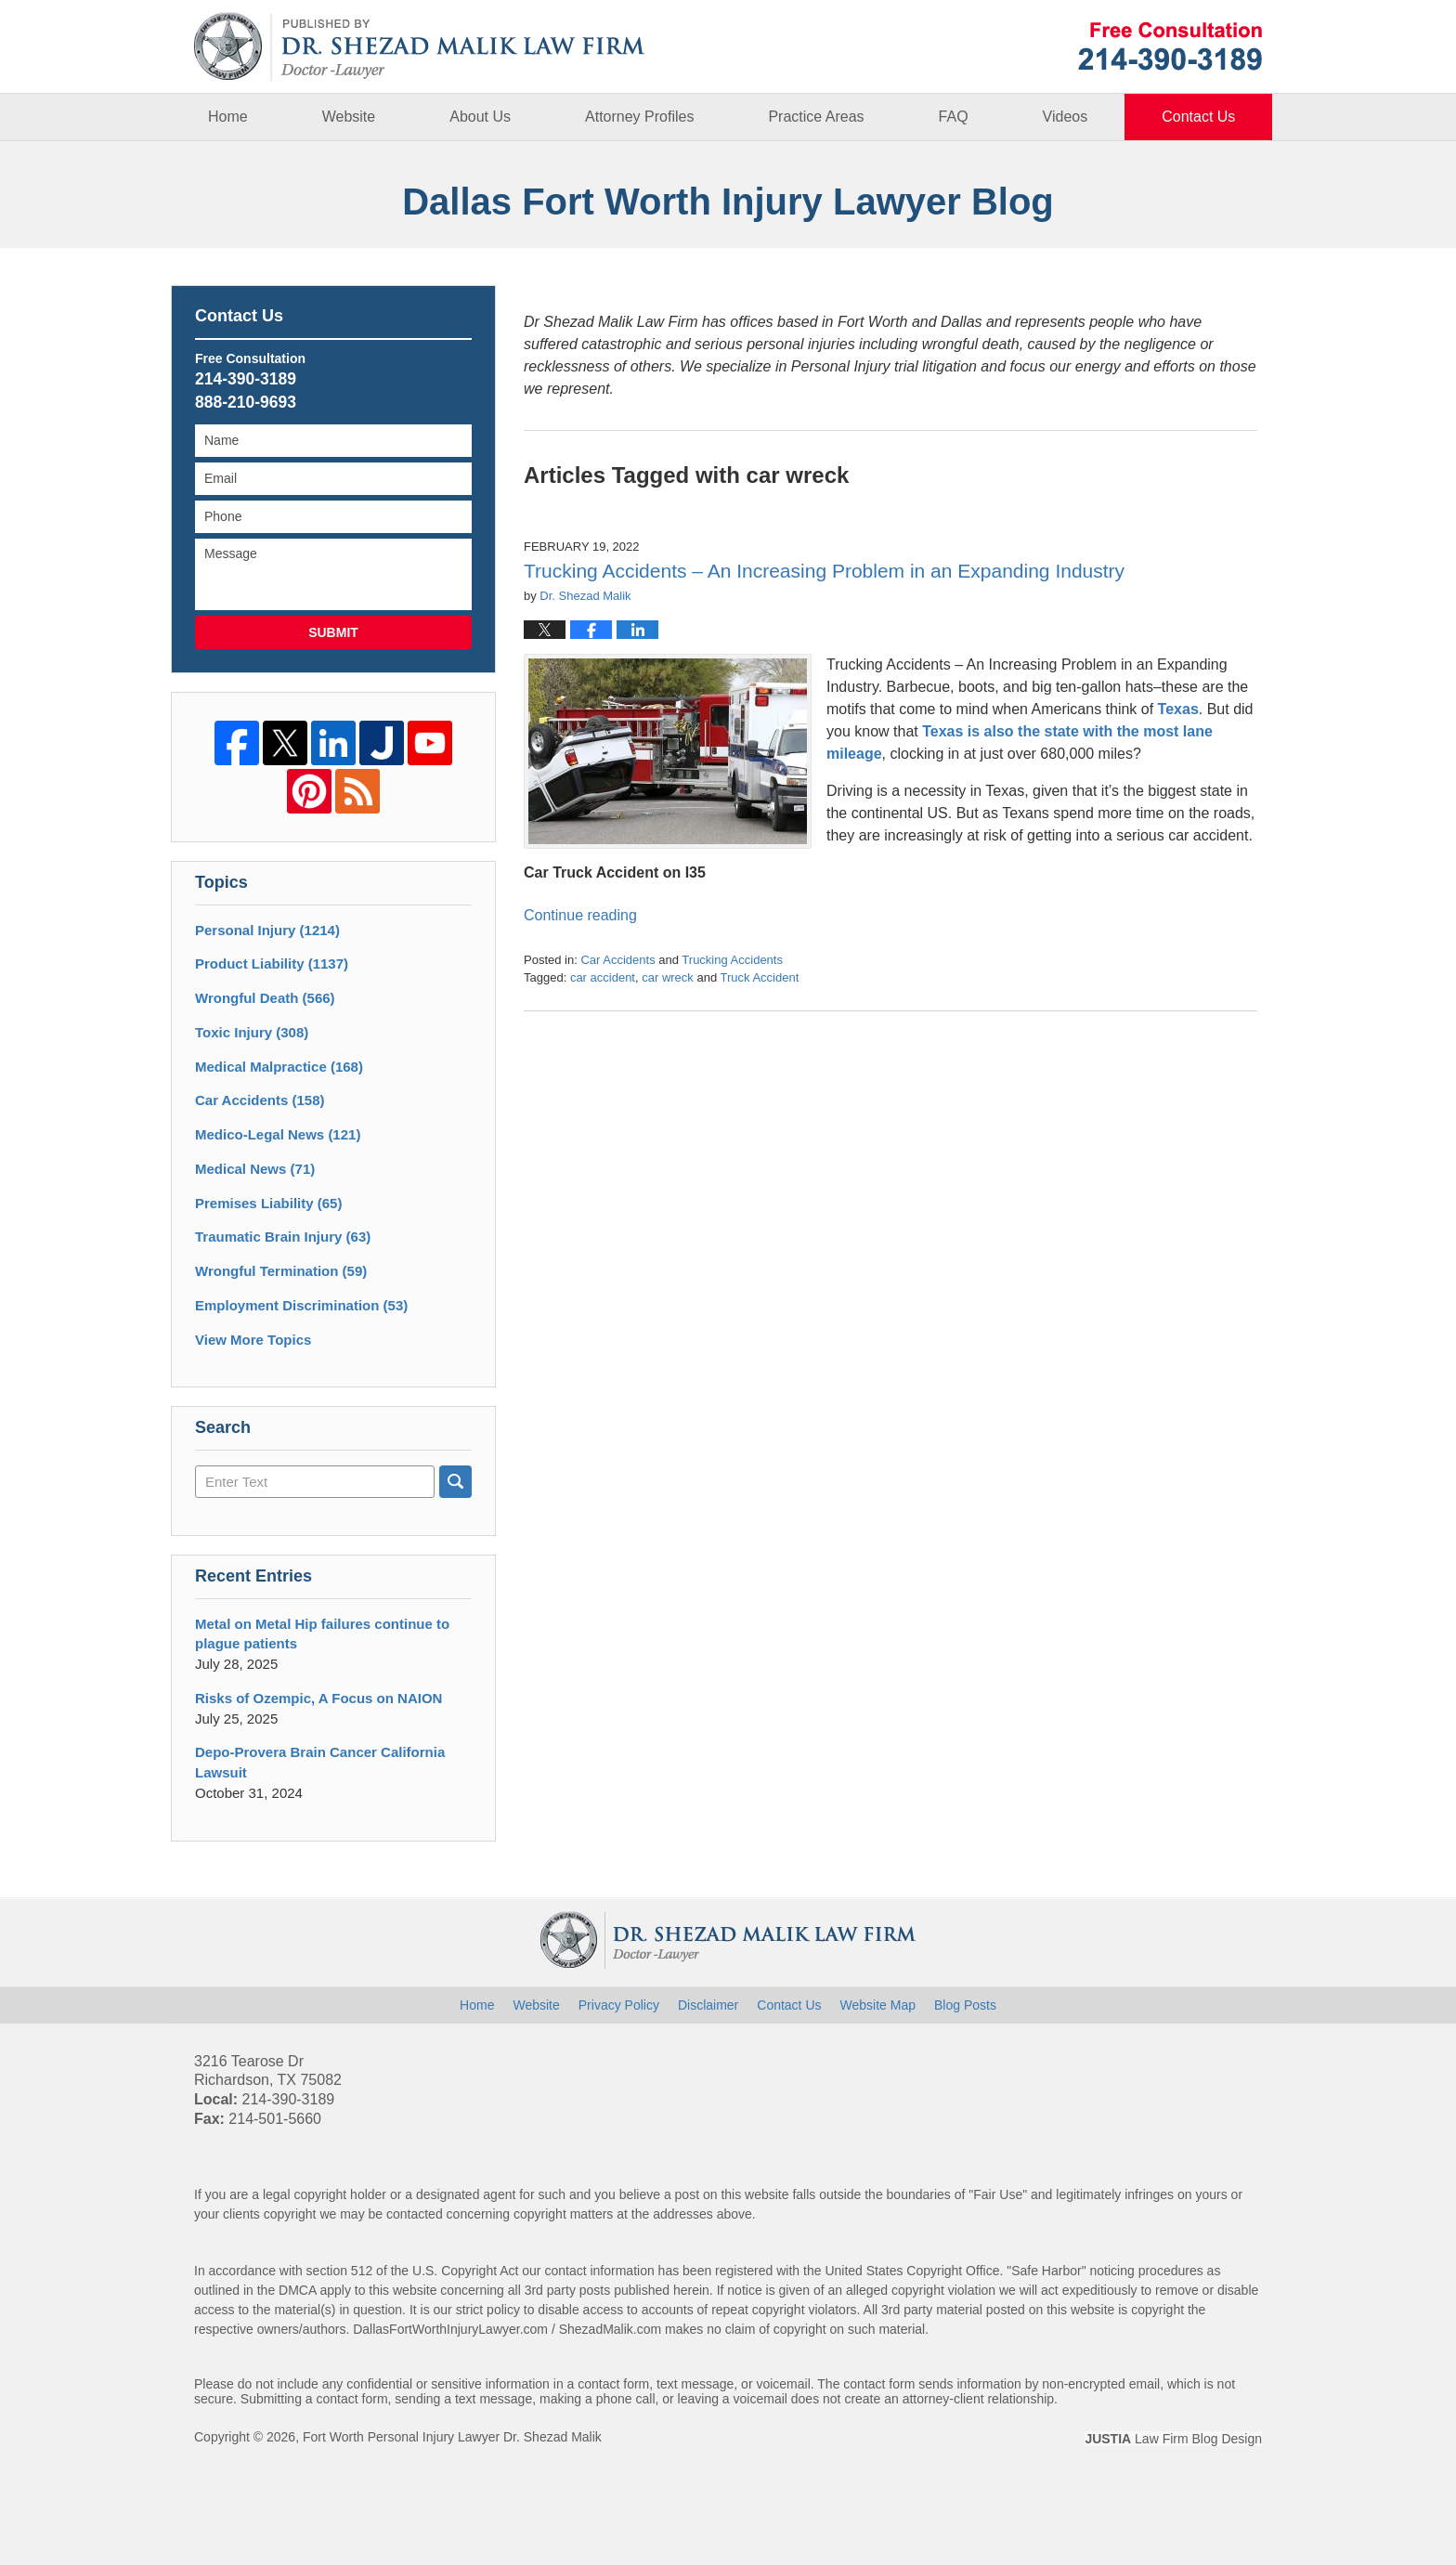 This screenshot has width=1456, height=2565. Describe the element at coordinates (824, 570) in the screenshot. I see `Trucking Accidents – An Increasing Problem in an Expanding Industry` at that location.